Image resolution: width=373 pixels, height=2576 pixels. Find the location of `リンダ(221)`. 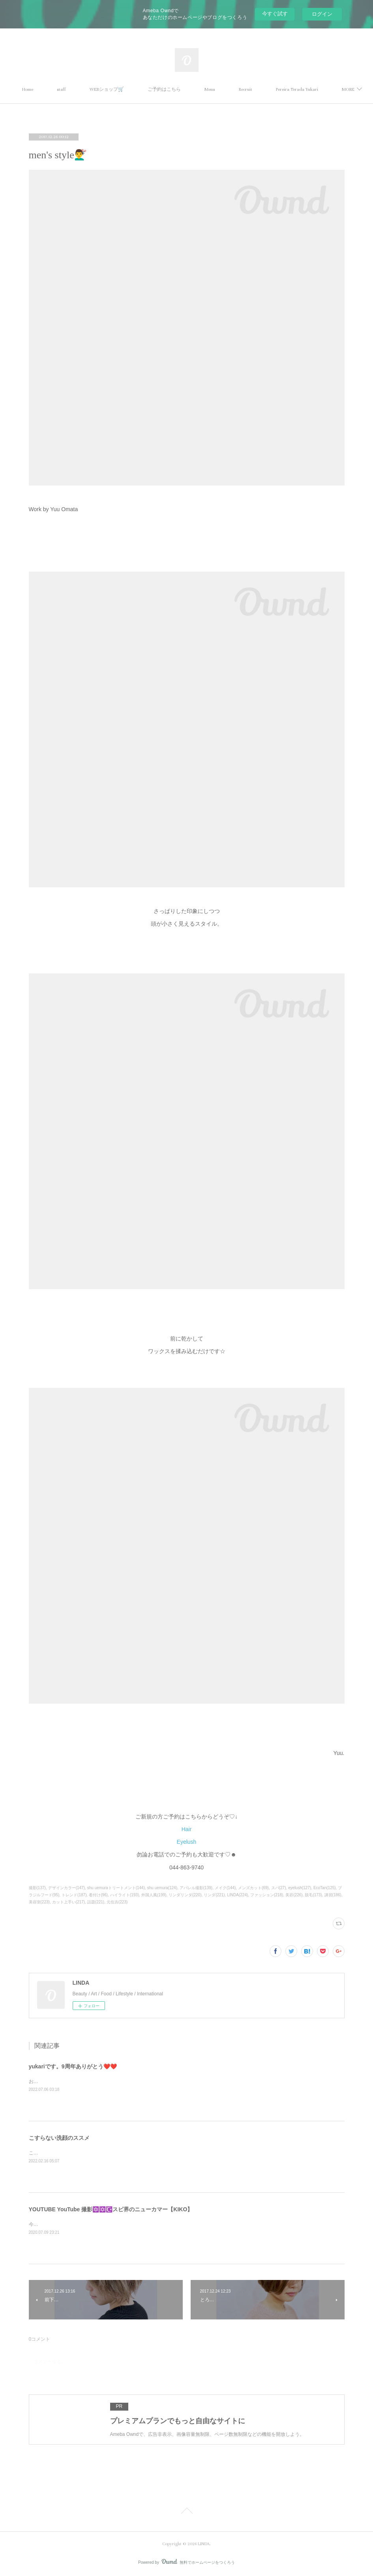

リンダ(221) is located at coordinates (214, 1895).